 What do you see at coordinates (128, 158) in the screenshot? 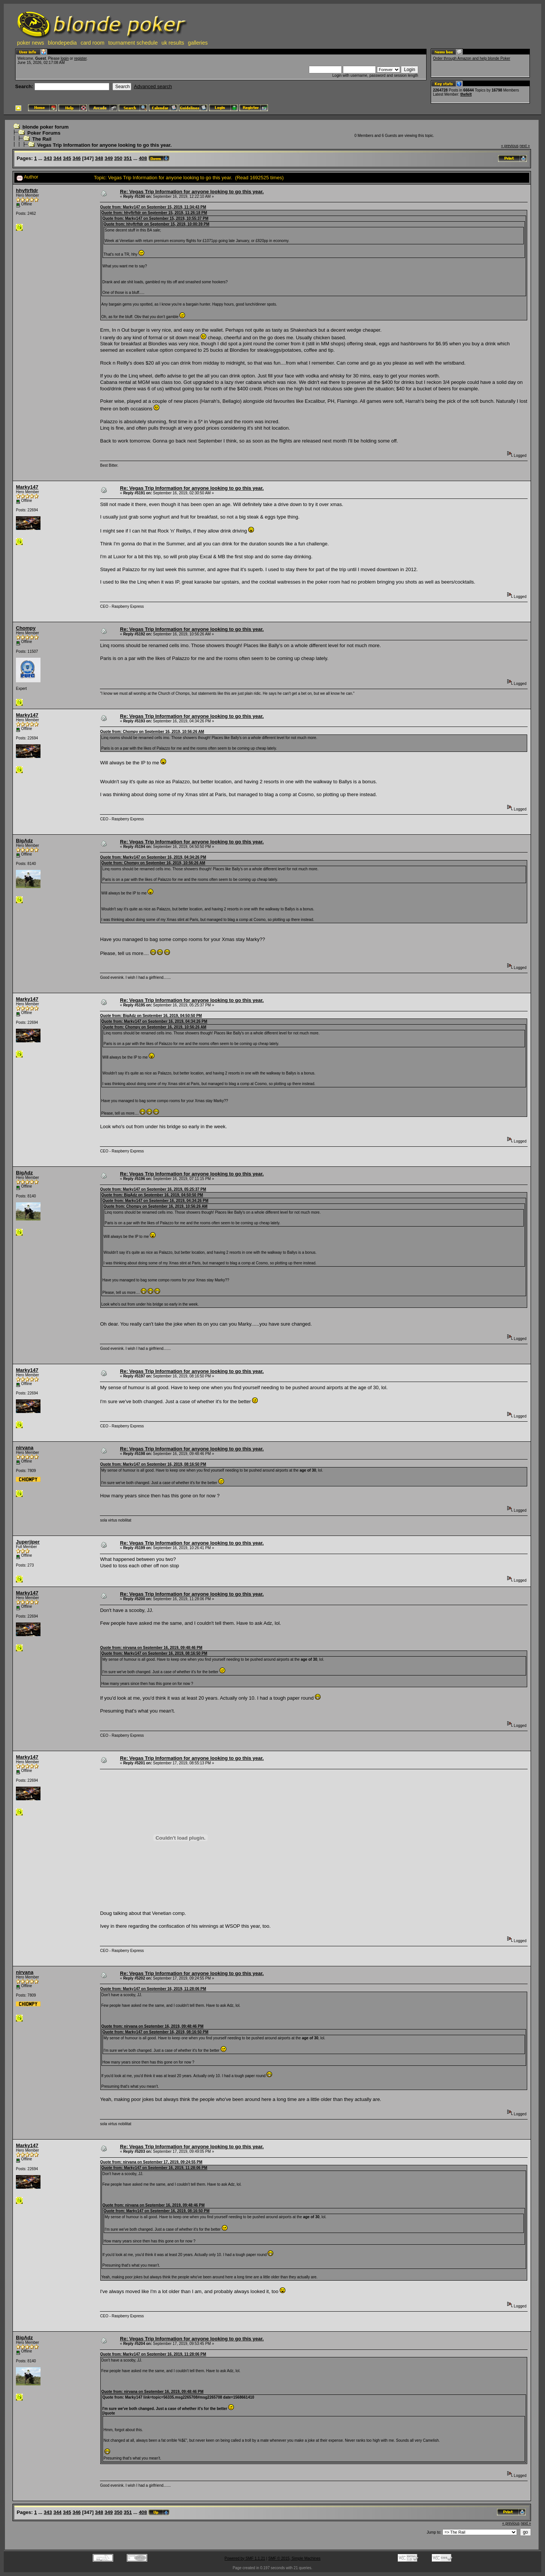
I see `351` at bounding box center [128, 158].